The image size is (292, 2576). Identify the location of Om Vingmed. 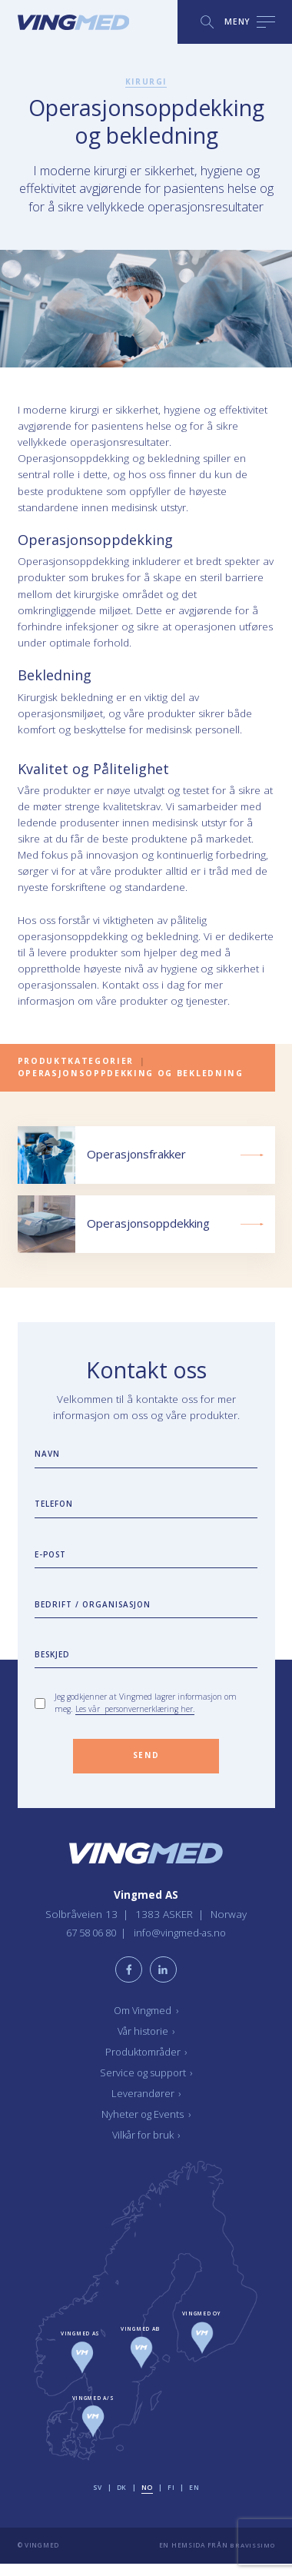
(146, 2022).